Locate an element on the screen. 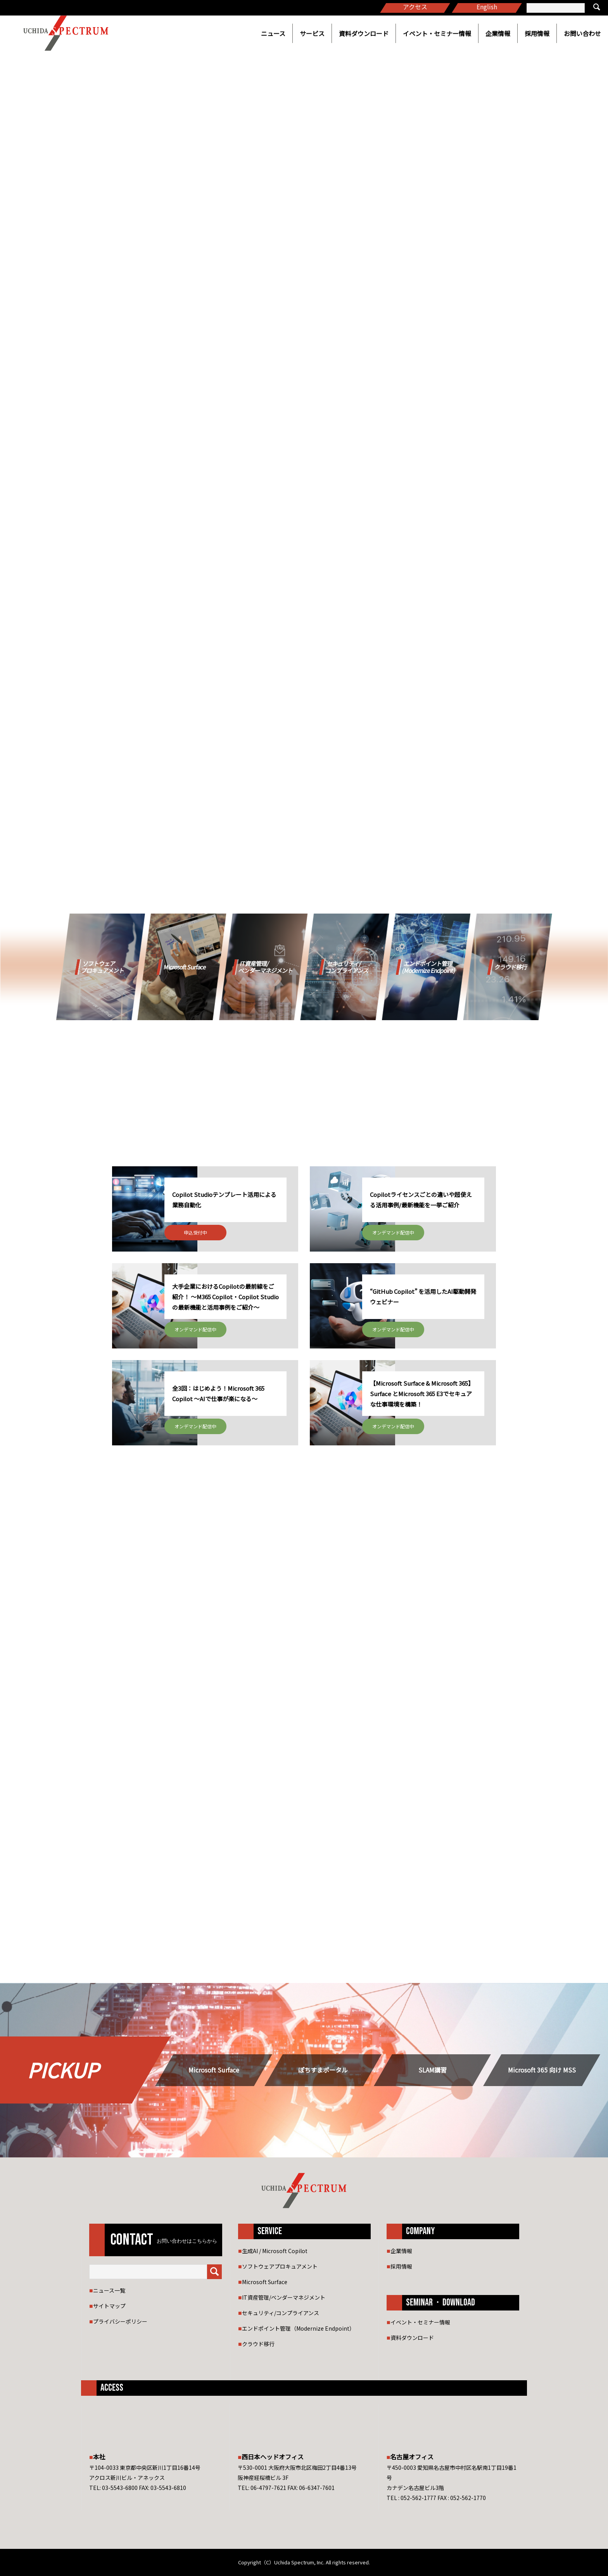  お問い合わせ is located at coordinates (582, 33).